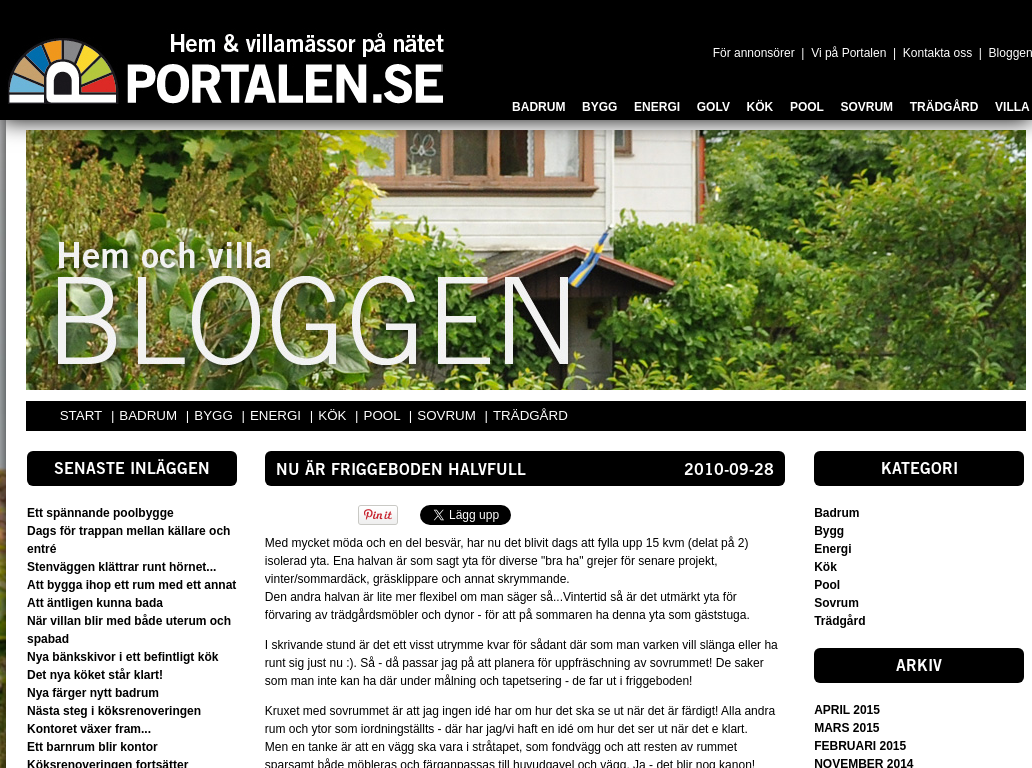 The height and width of the screenshot is (768, 1032). Describe the element at coordinates (401, 471) in the screenshot. I see `Nu är friggeboden halvfull` at that location.